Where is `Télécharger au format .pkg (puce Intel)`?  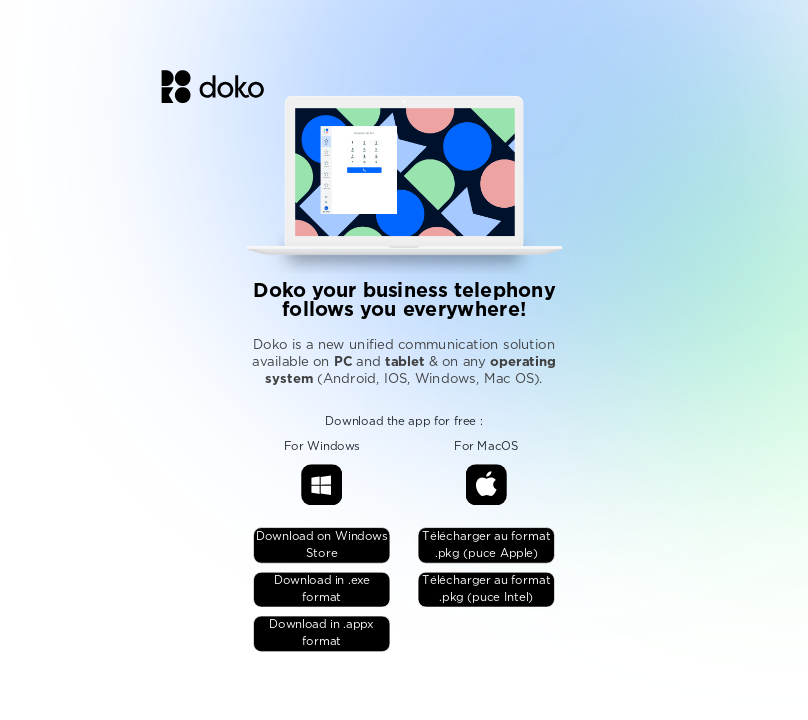
Télécharger au format .pkg (puce Intel) is located at coordinates (486, 590).